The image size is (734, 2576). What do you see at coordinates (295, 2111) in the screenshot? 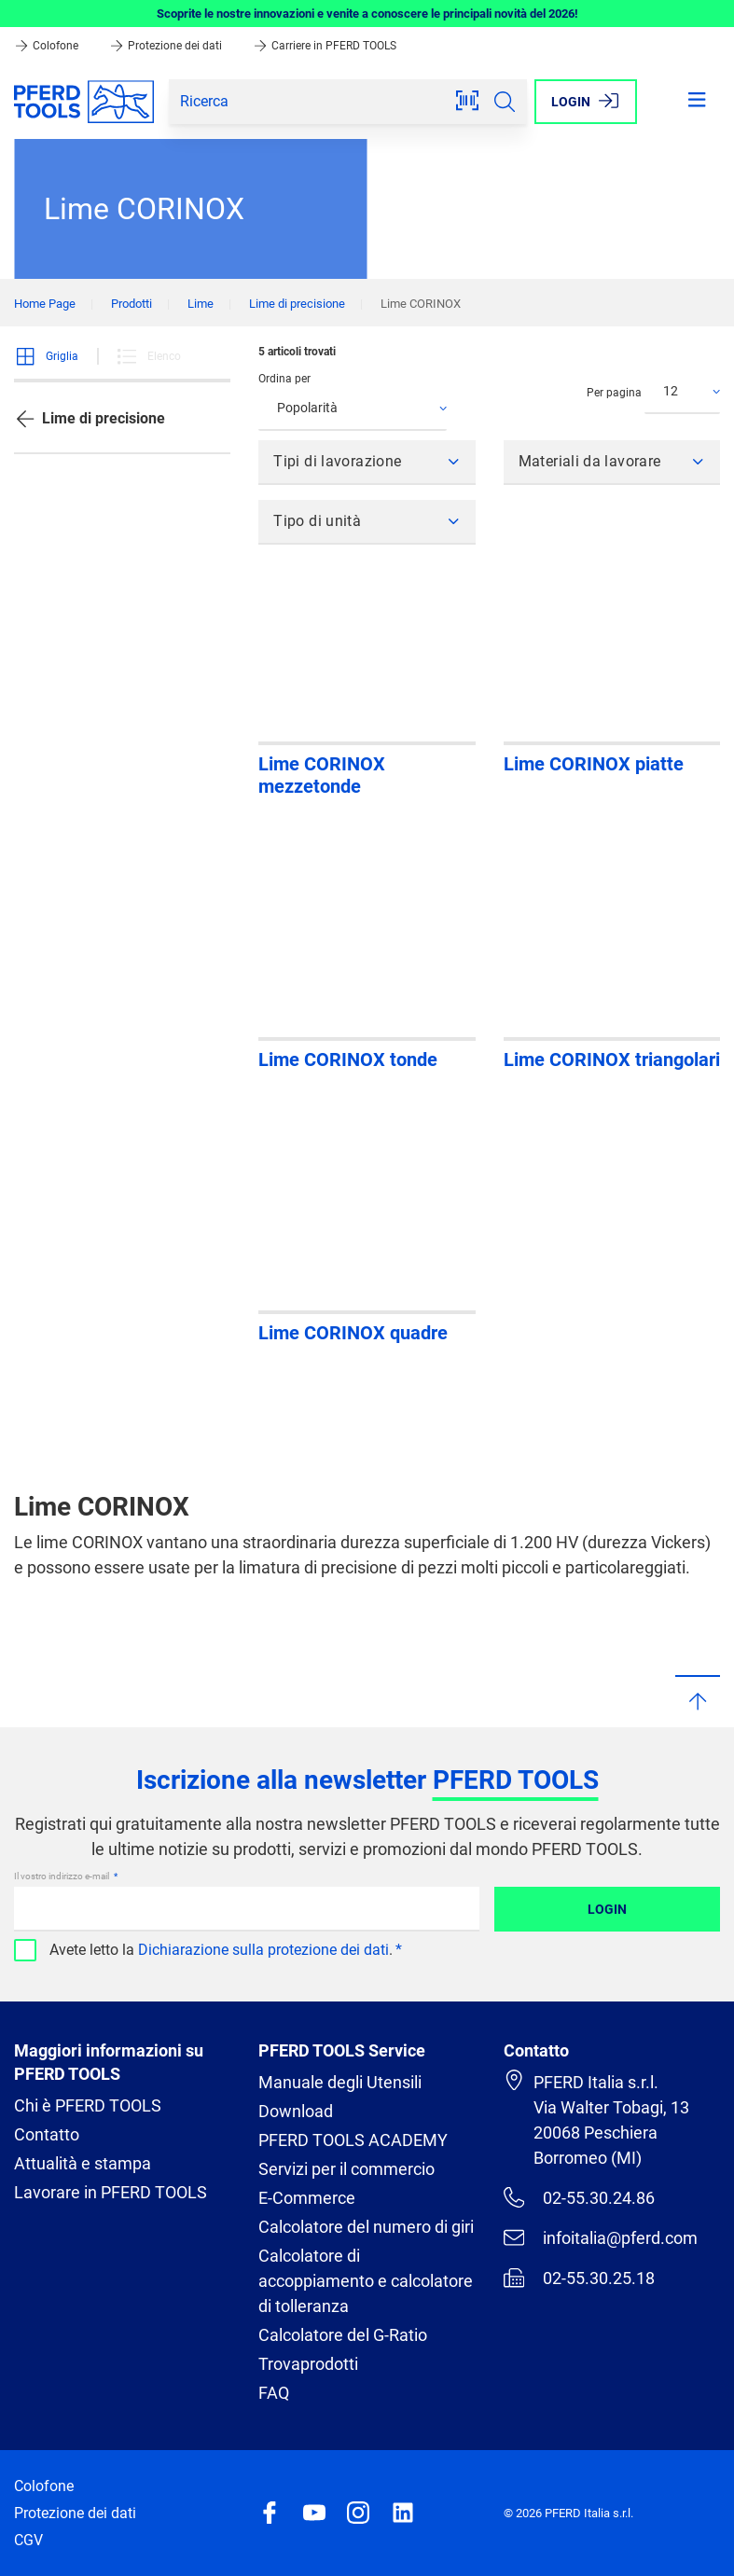
I see `Download` at bounding box center [295, 2111].